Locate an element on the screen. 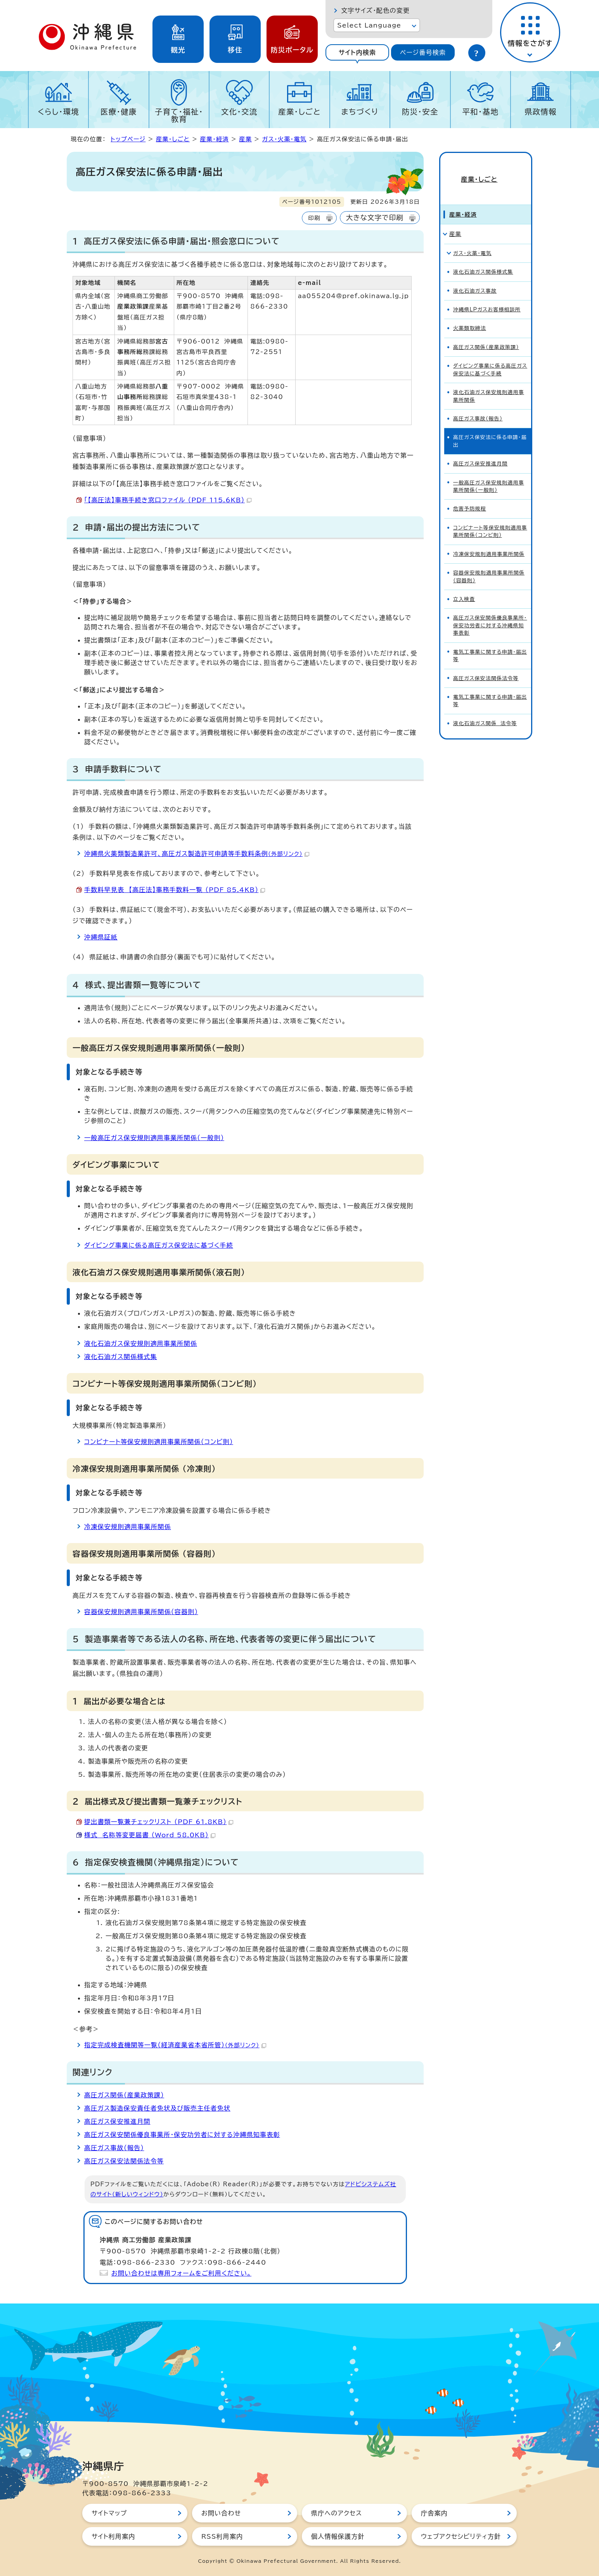  液化石油ガス関係様式集 is located at coordinates (120, 1357).